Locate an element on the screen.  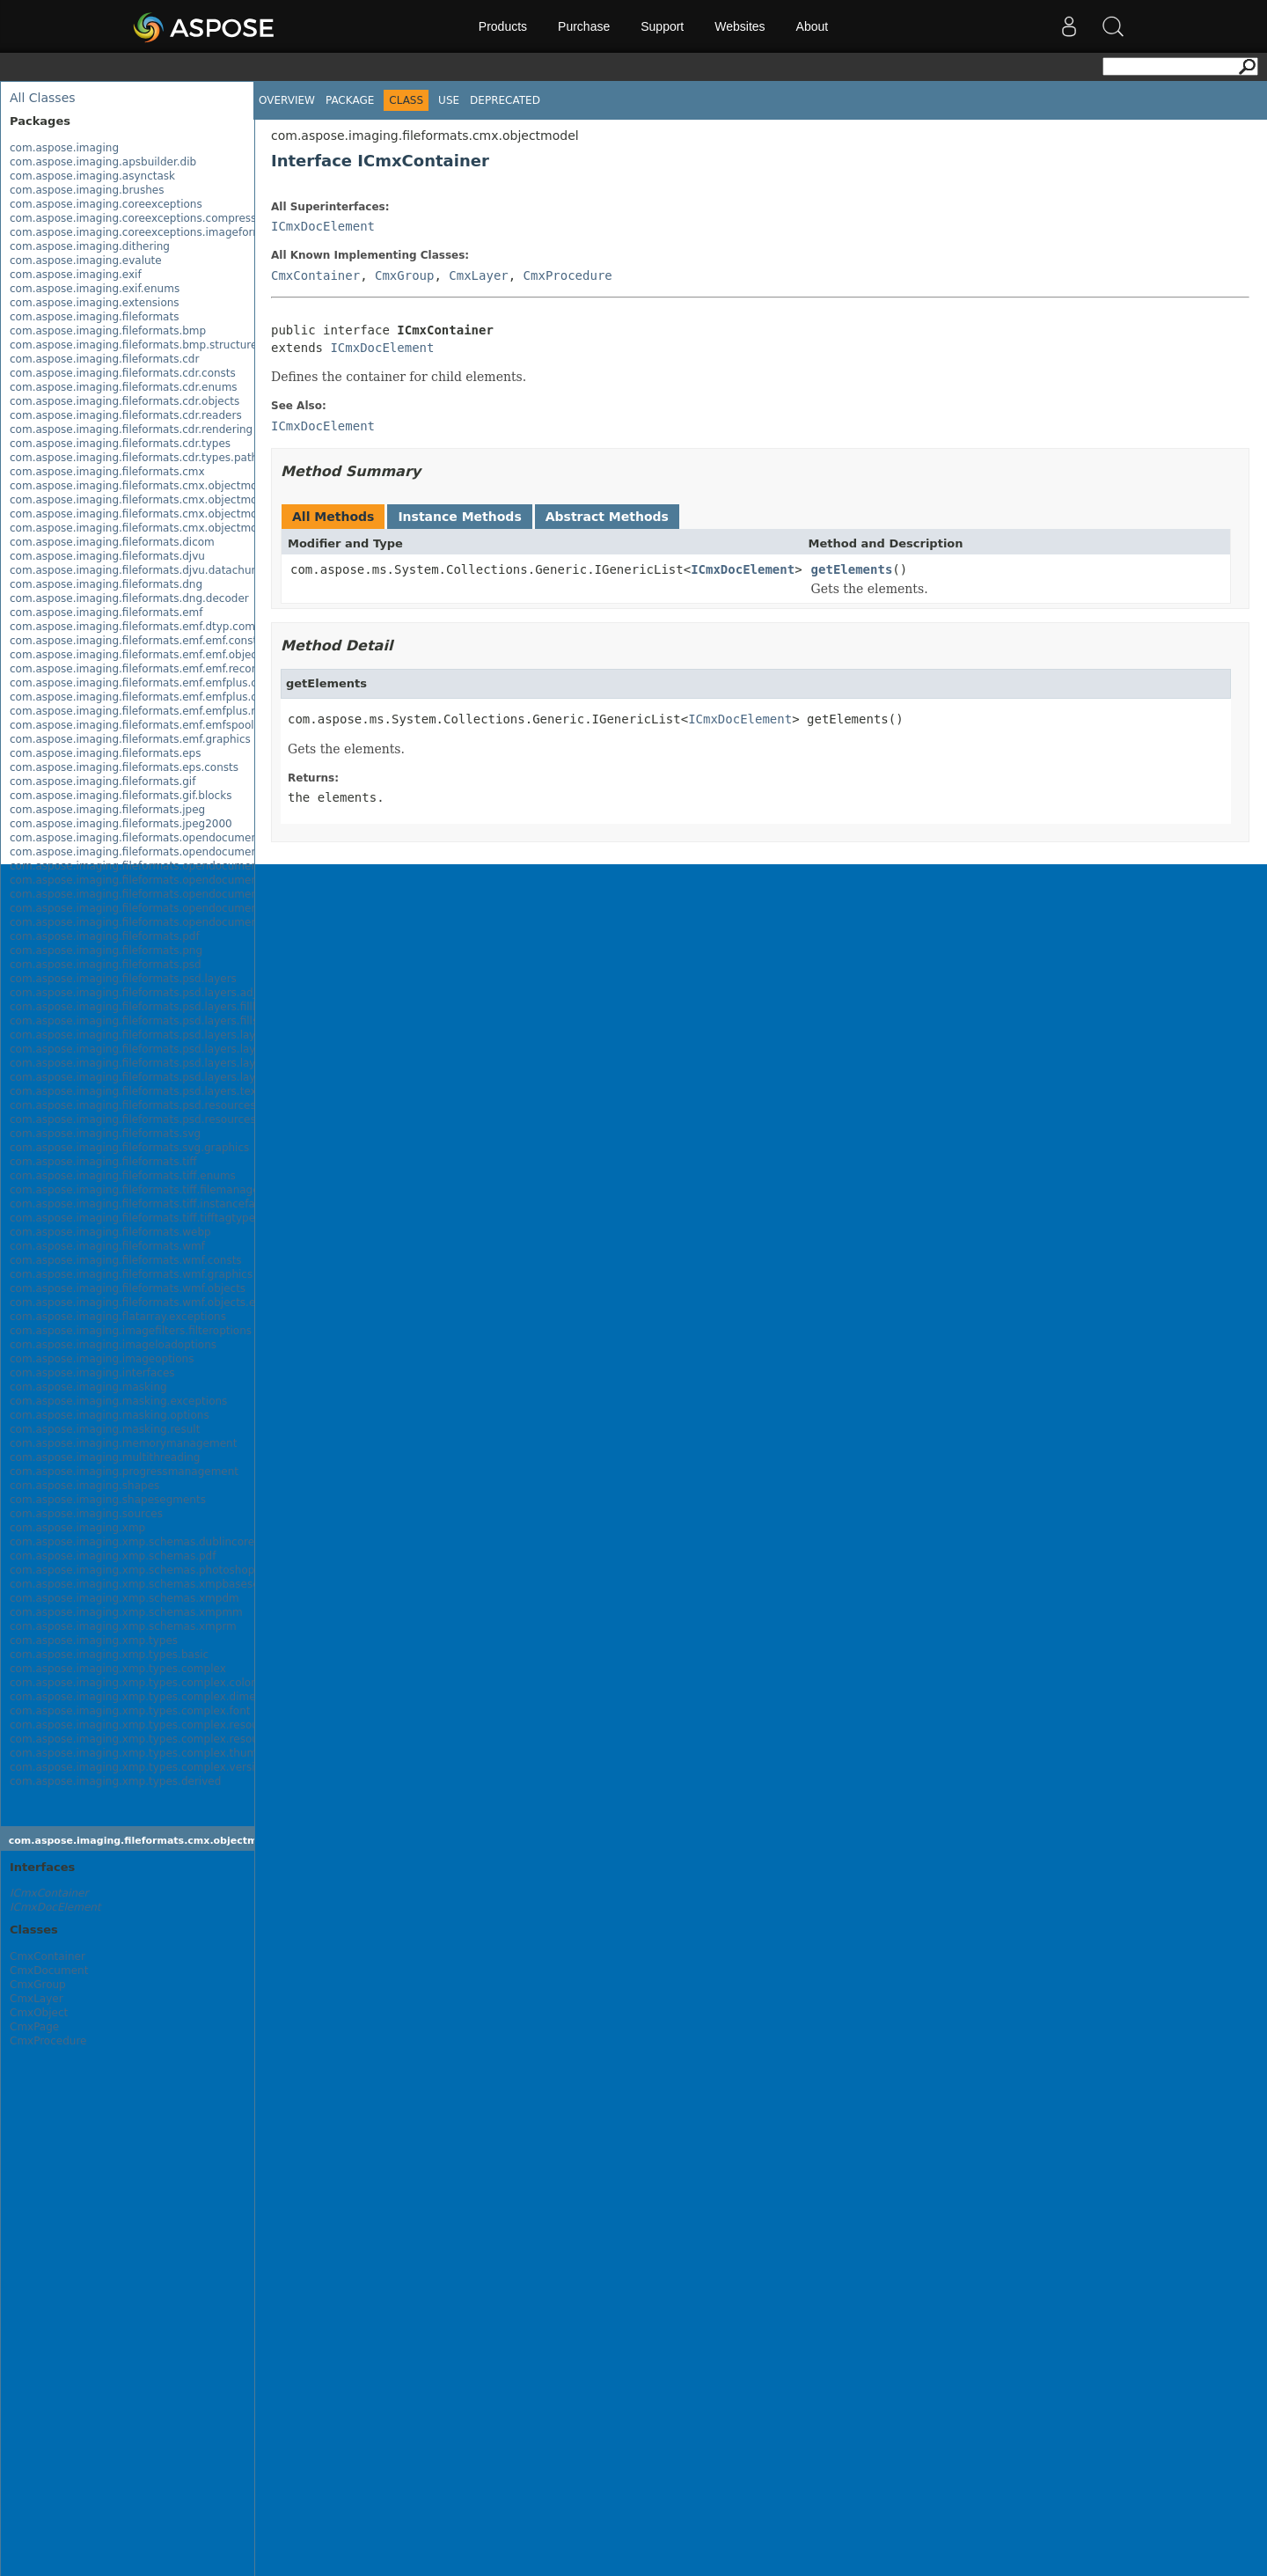
com.aspose.imaging.fileformats.psd.resources is located at coordinates (133, 1105).